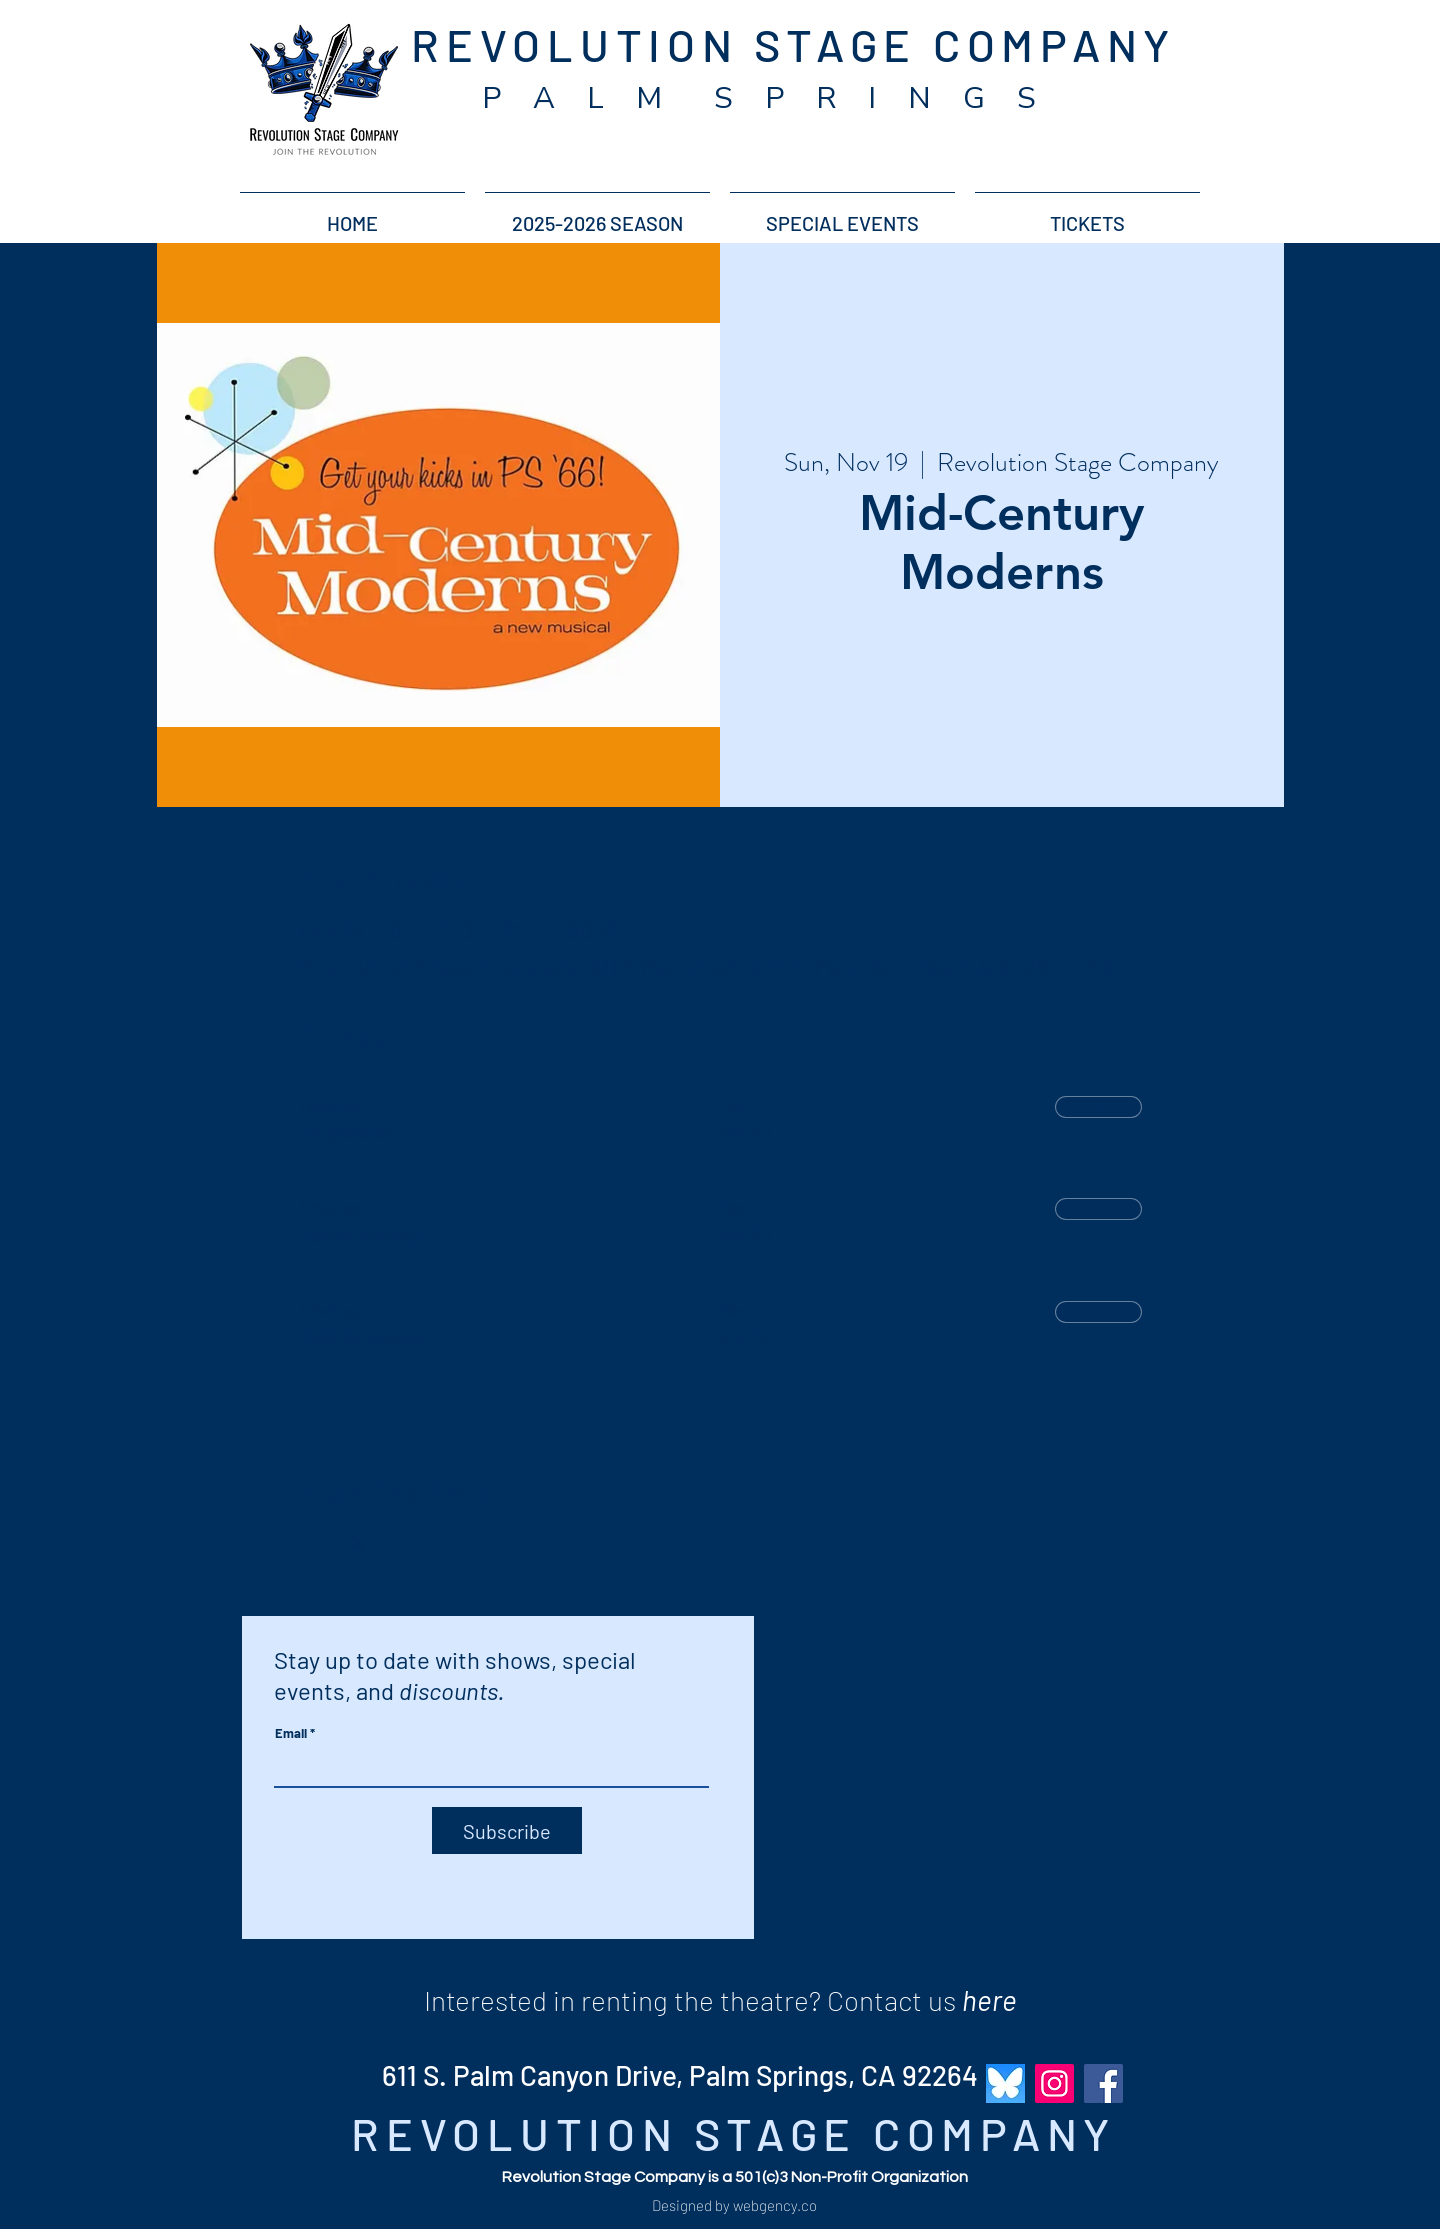  What do you see at coordinates (1005, 2083) in the screenshot?
I see `[bluesky_revolution_stage_company]` at bounding box center [1005, 2083].